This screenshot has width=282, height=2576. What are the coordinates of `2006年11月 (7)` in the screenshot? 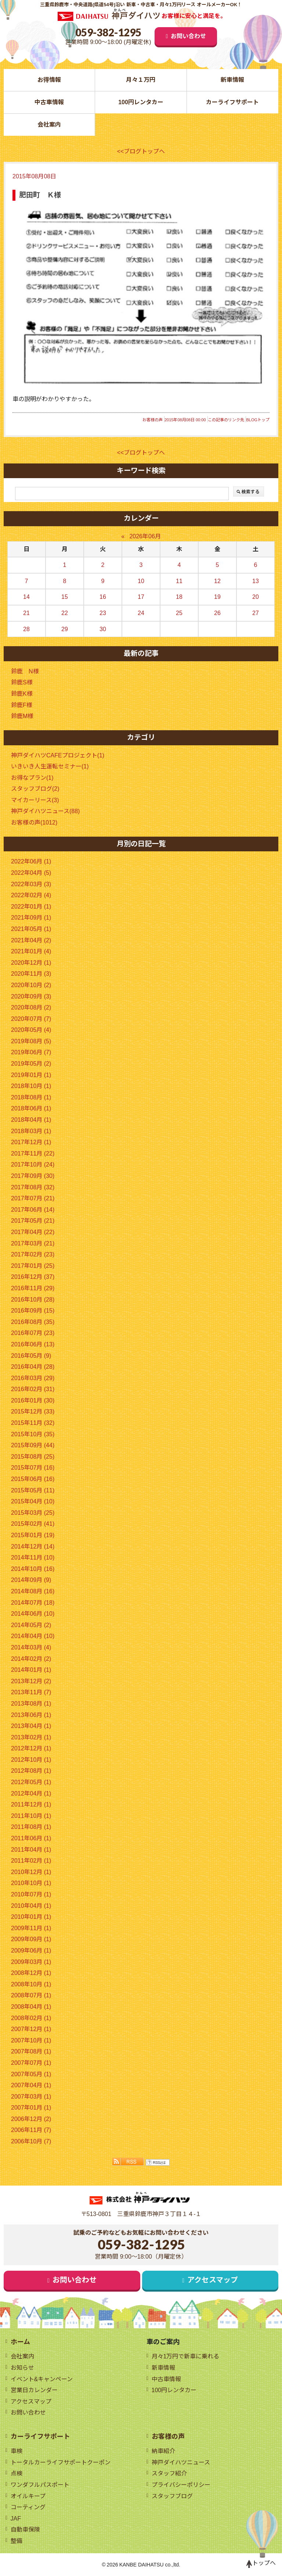 It's located at (31, 2130).